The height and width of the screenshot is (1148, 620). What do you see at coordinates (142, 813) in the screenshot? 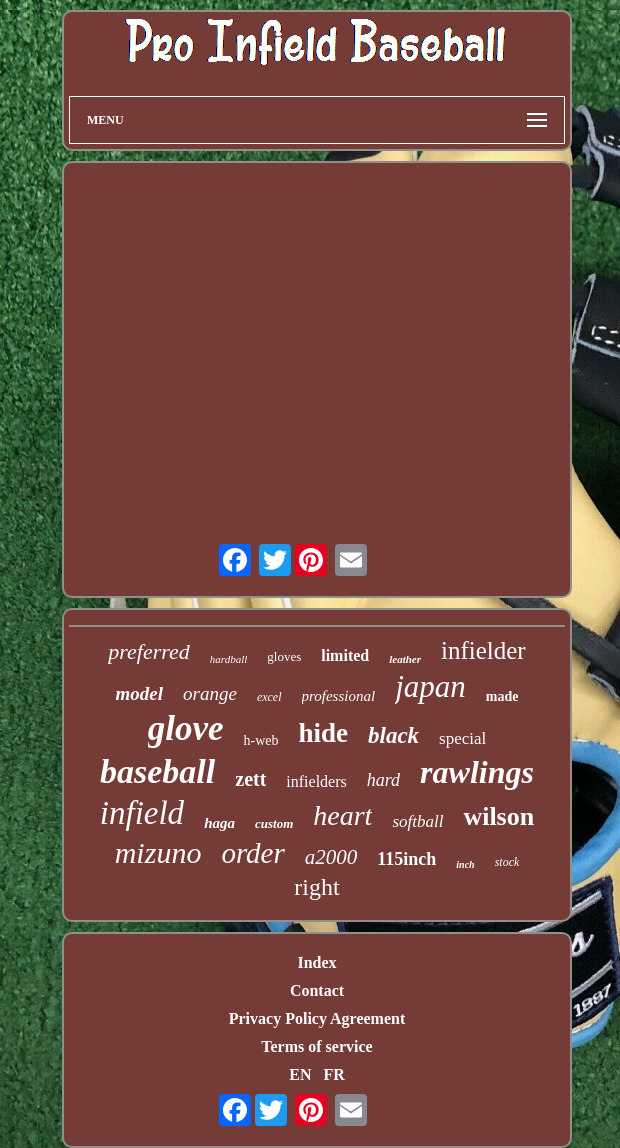
I see `infield` at bounding box center [142, 813].